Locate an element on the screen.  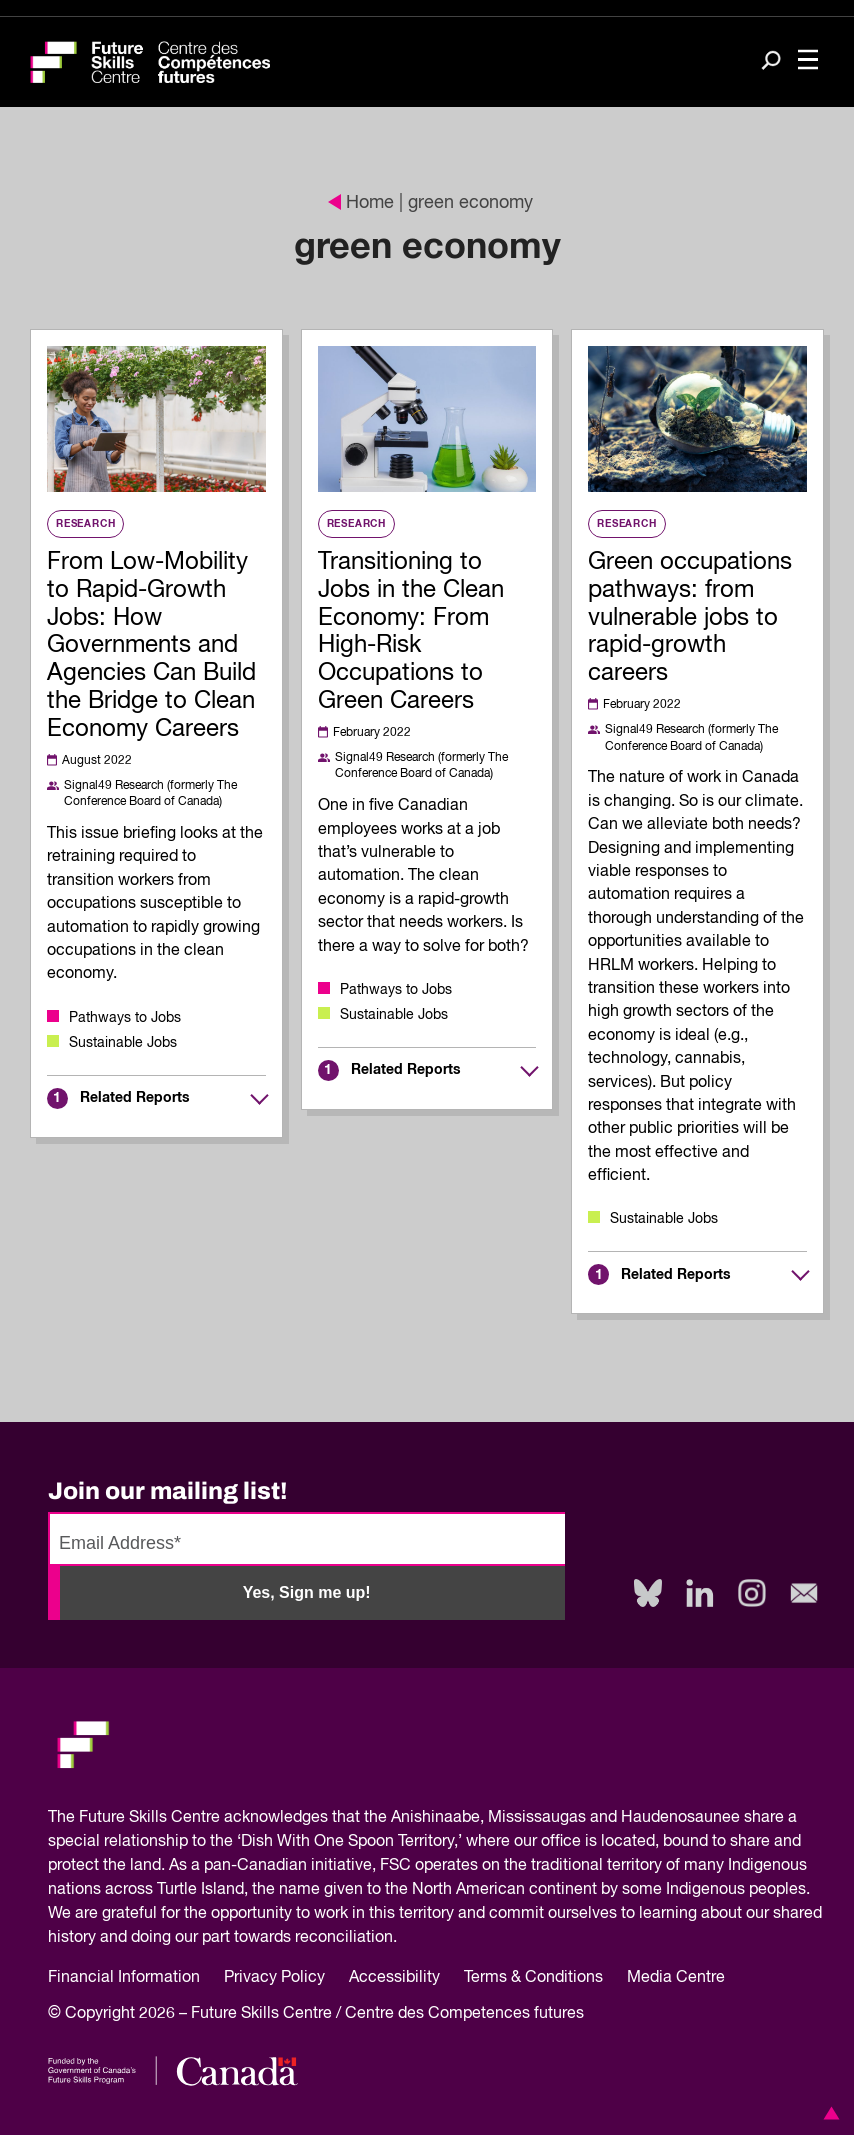
Sustainable Jobs is located at coordinates (123, 1043).